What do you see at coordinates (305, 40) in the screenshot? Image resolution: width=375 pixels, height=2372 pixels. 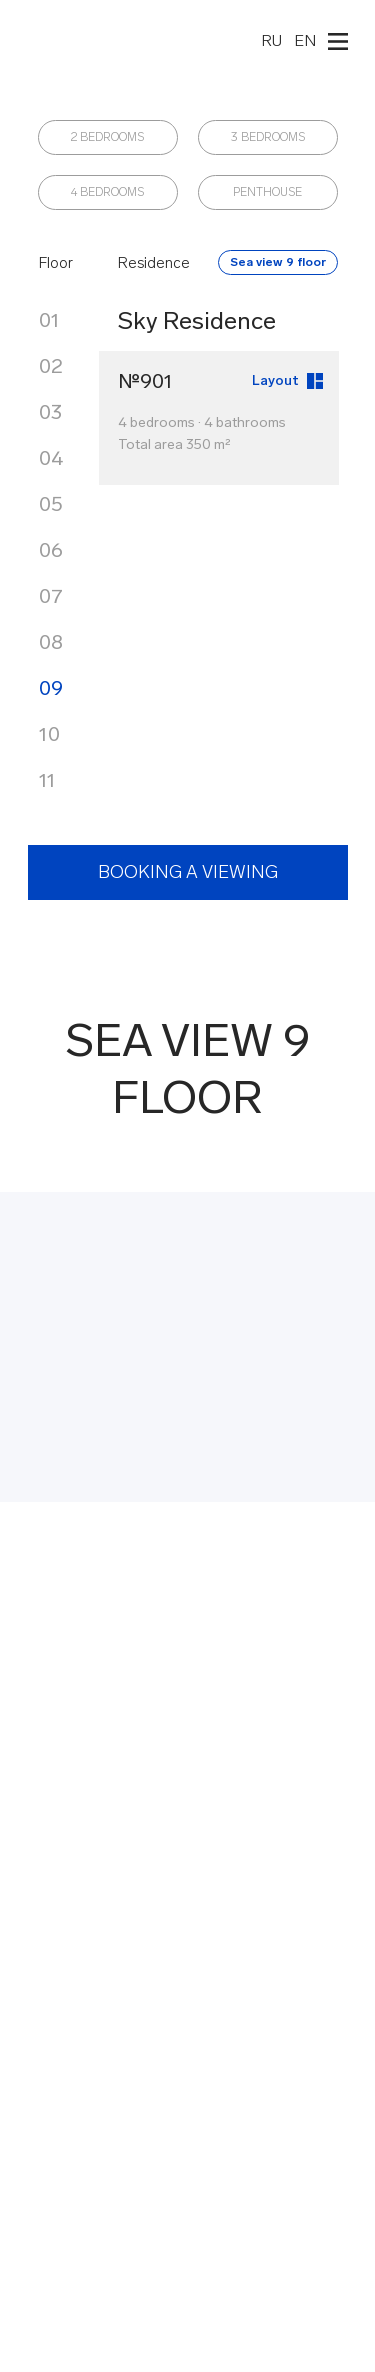 I see `EN` at bounding box center [305, 40].